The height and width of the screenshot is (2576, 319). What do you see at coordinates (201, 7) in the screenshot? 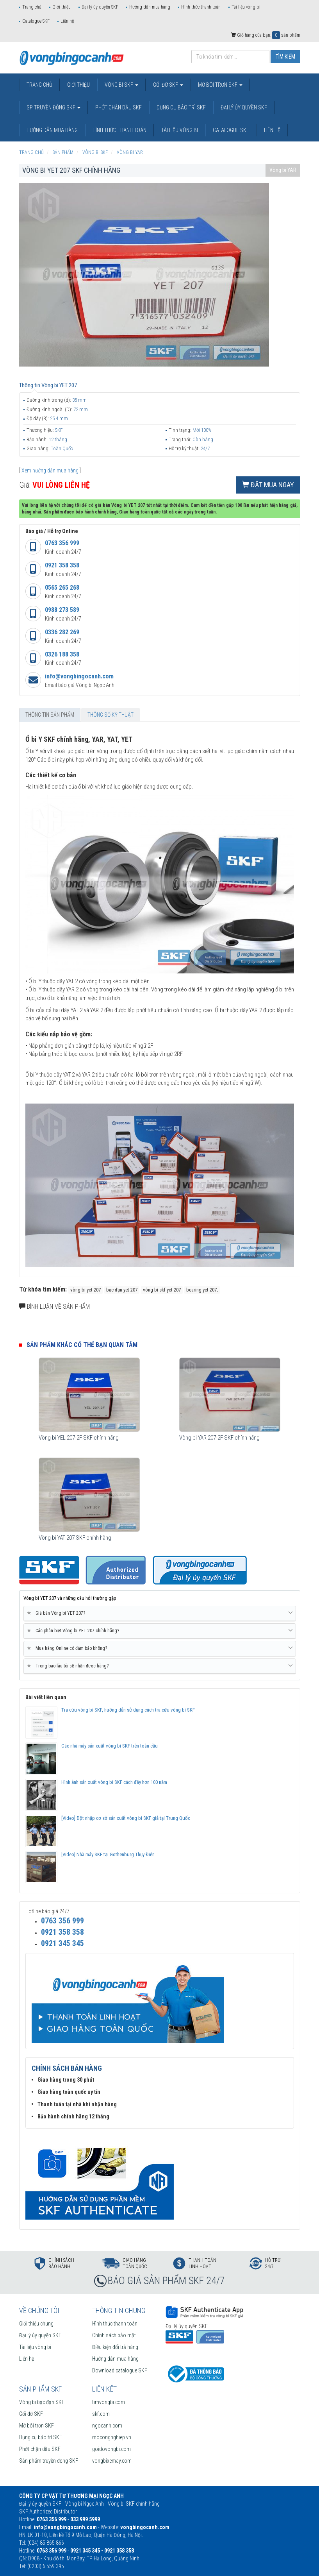
I see `Hình thức thanh toán` at bounding box center [201, 7].